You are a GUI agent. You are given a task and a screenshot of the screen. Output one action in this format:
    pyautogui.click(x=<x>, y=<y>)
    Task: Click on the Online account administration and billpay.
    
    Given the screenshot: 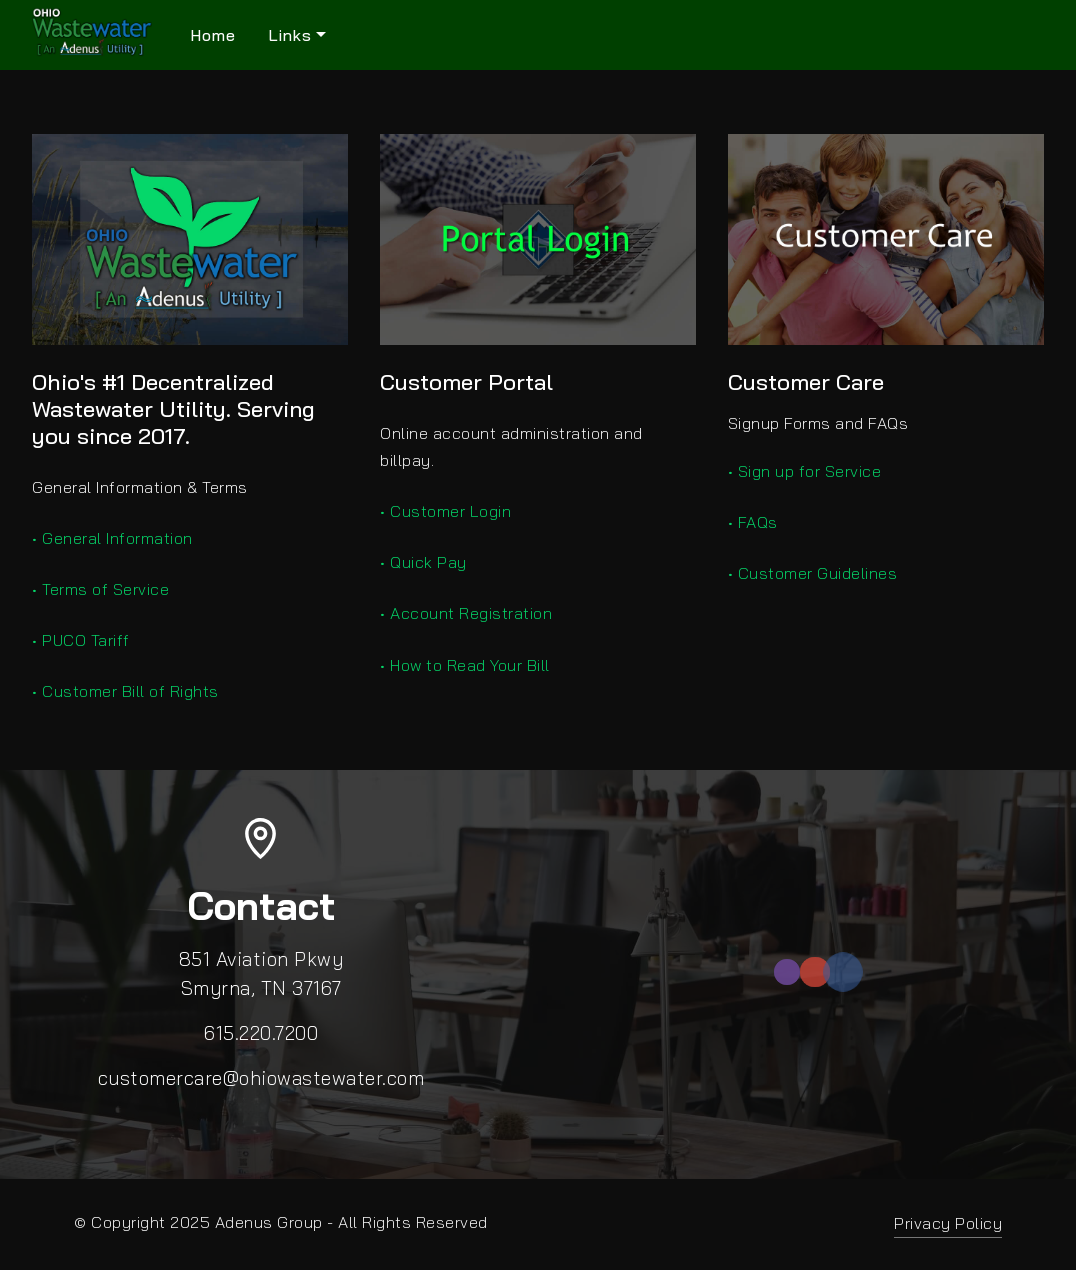 What is the action you would take?
    pyautogui.click(x=511, y=446)
    